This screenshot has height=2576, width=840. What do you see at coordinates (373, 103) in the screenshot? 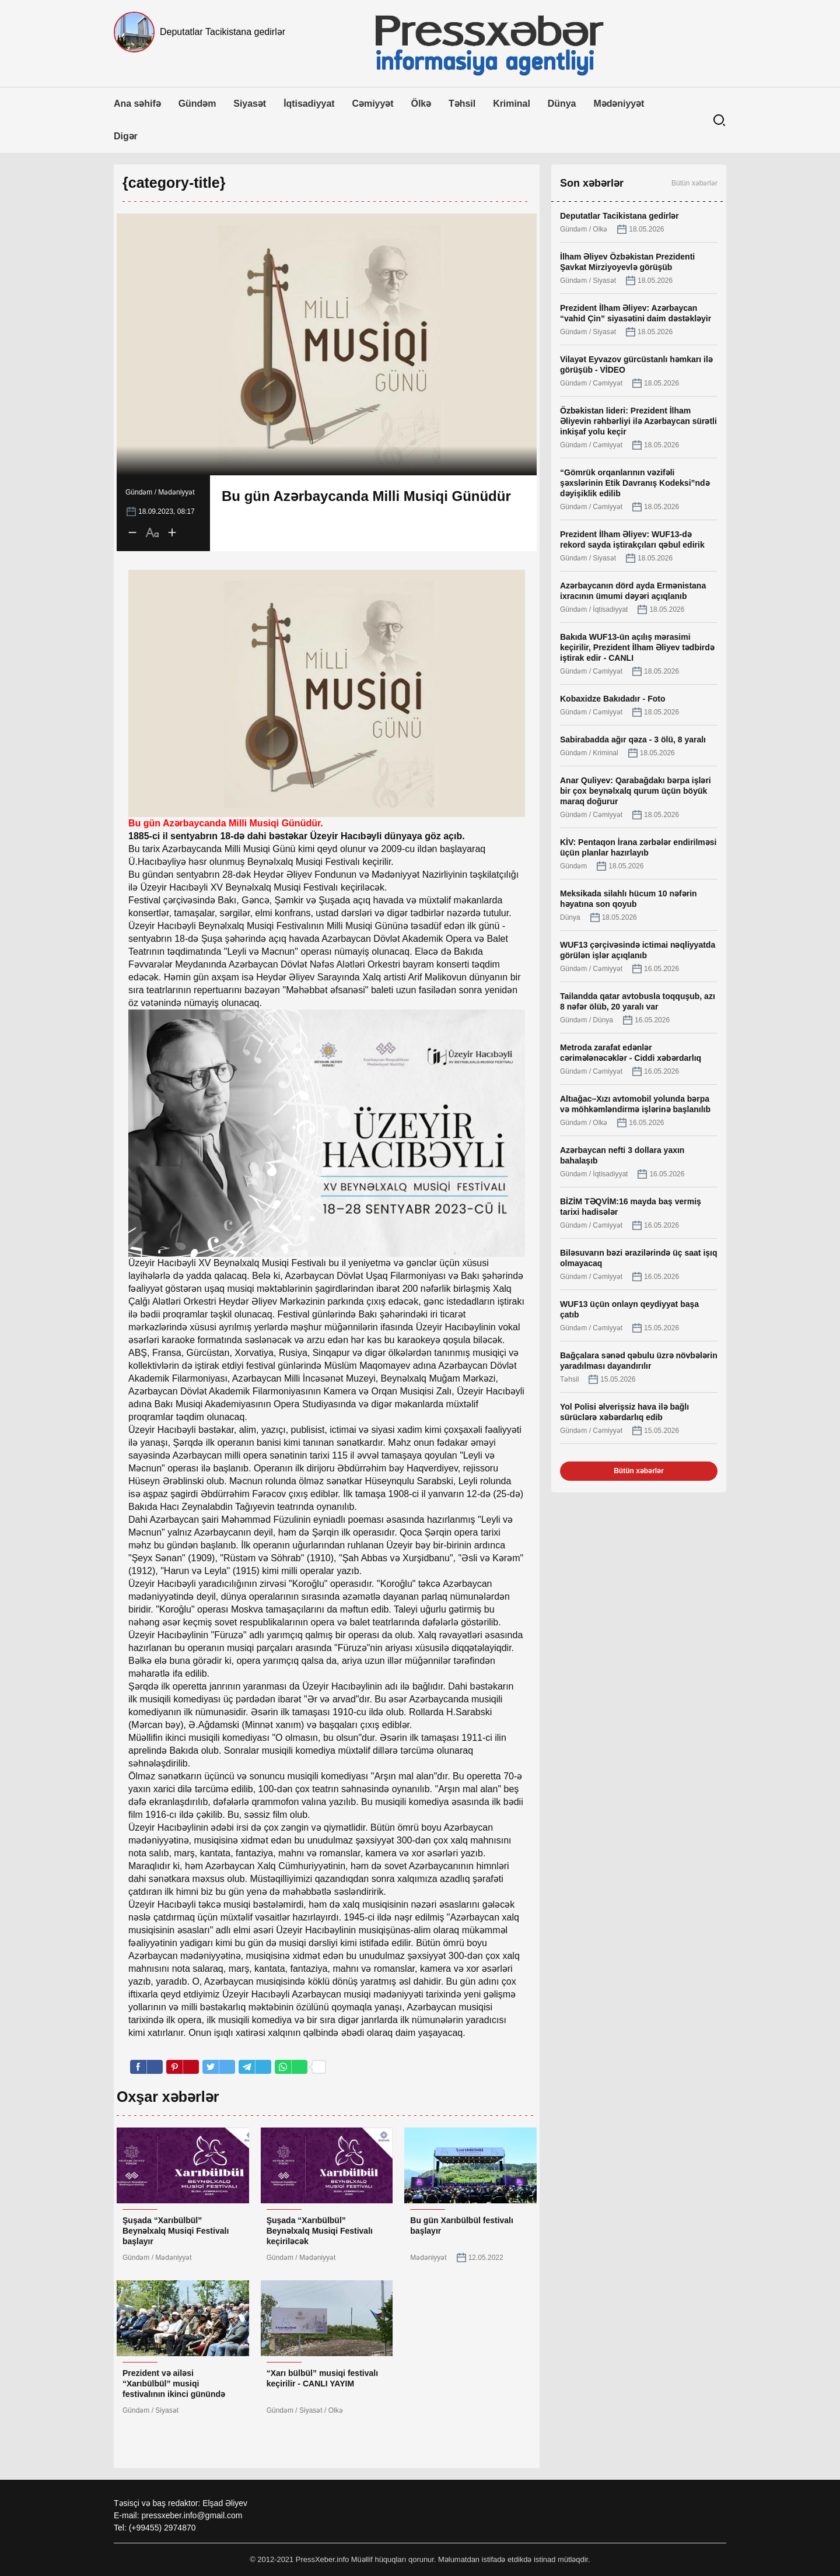
I see `Cəmiyyət` at bounding box center [373, 103].